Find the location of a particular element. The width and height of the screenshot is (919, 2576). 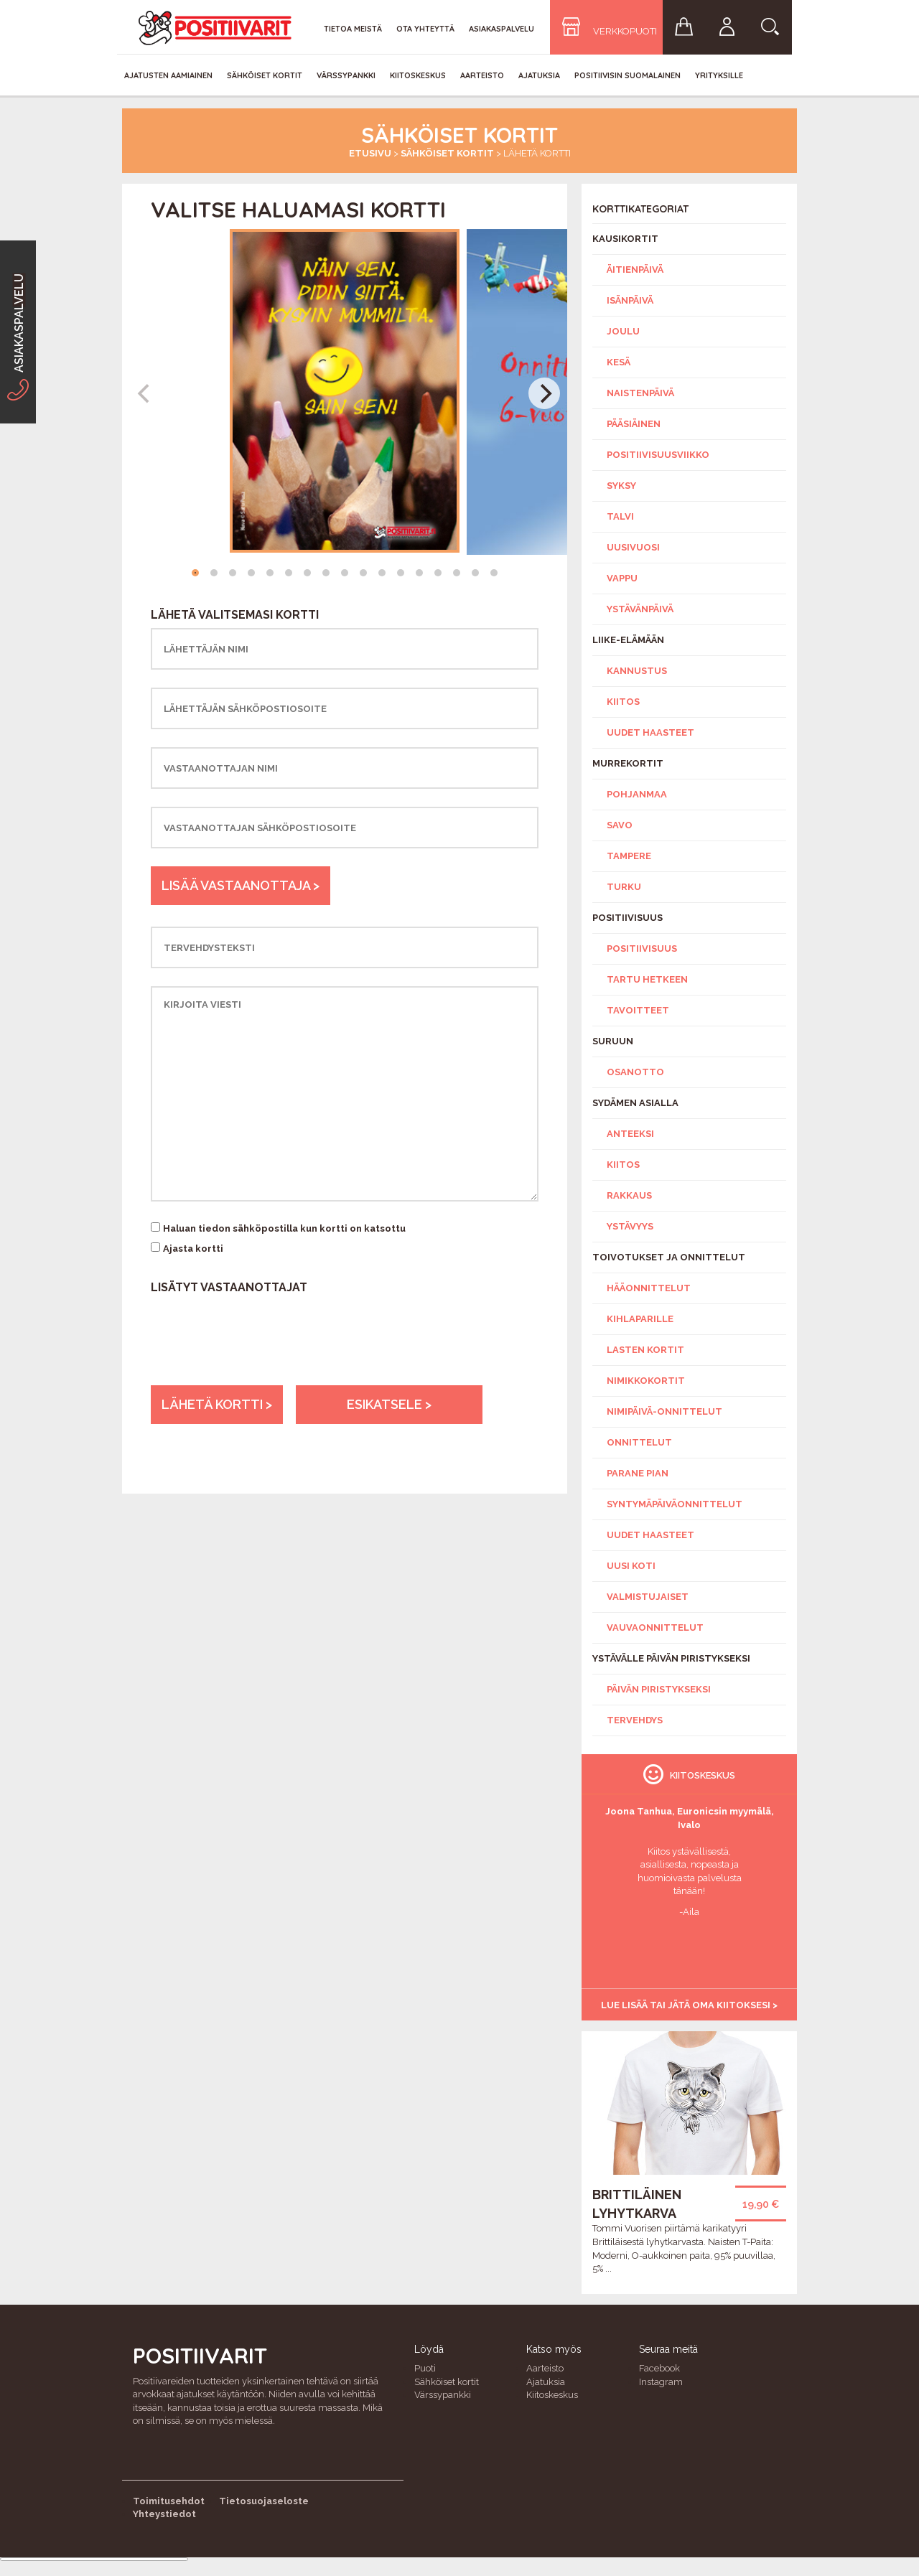

Vauvaonnittelut is located at coordinates (655, 1627).